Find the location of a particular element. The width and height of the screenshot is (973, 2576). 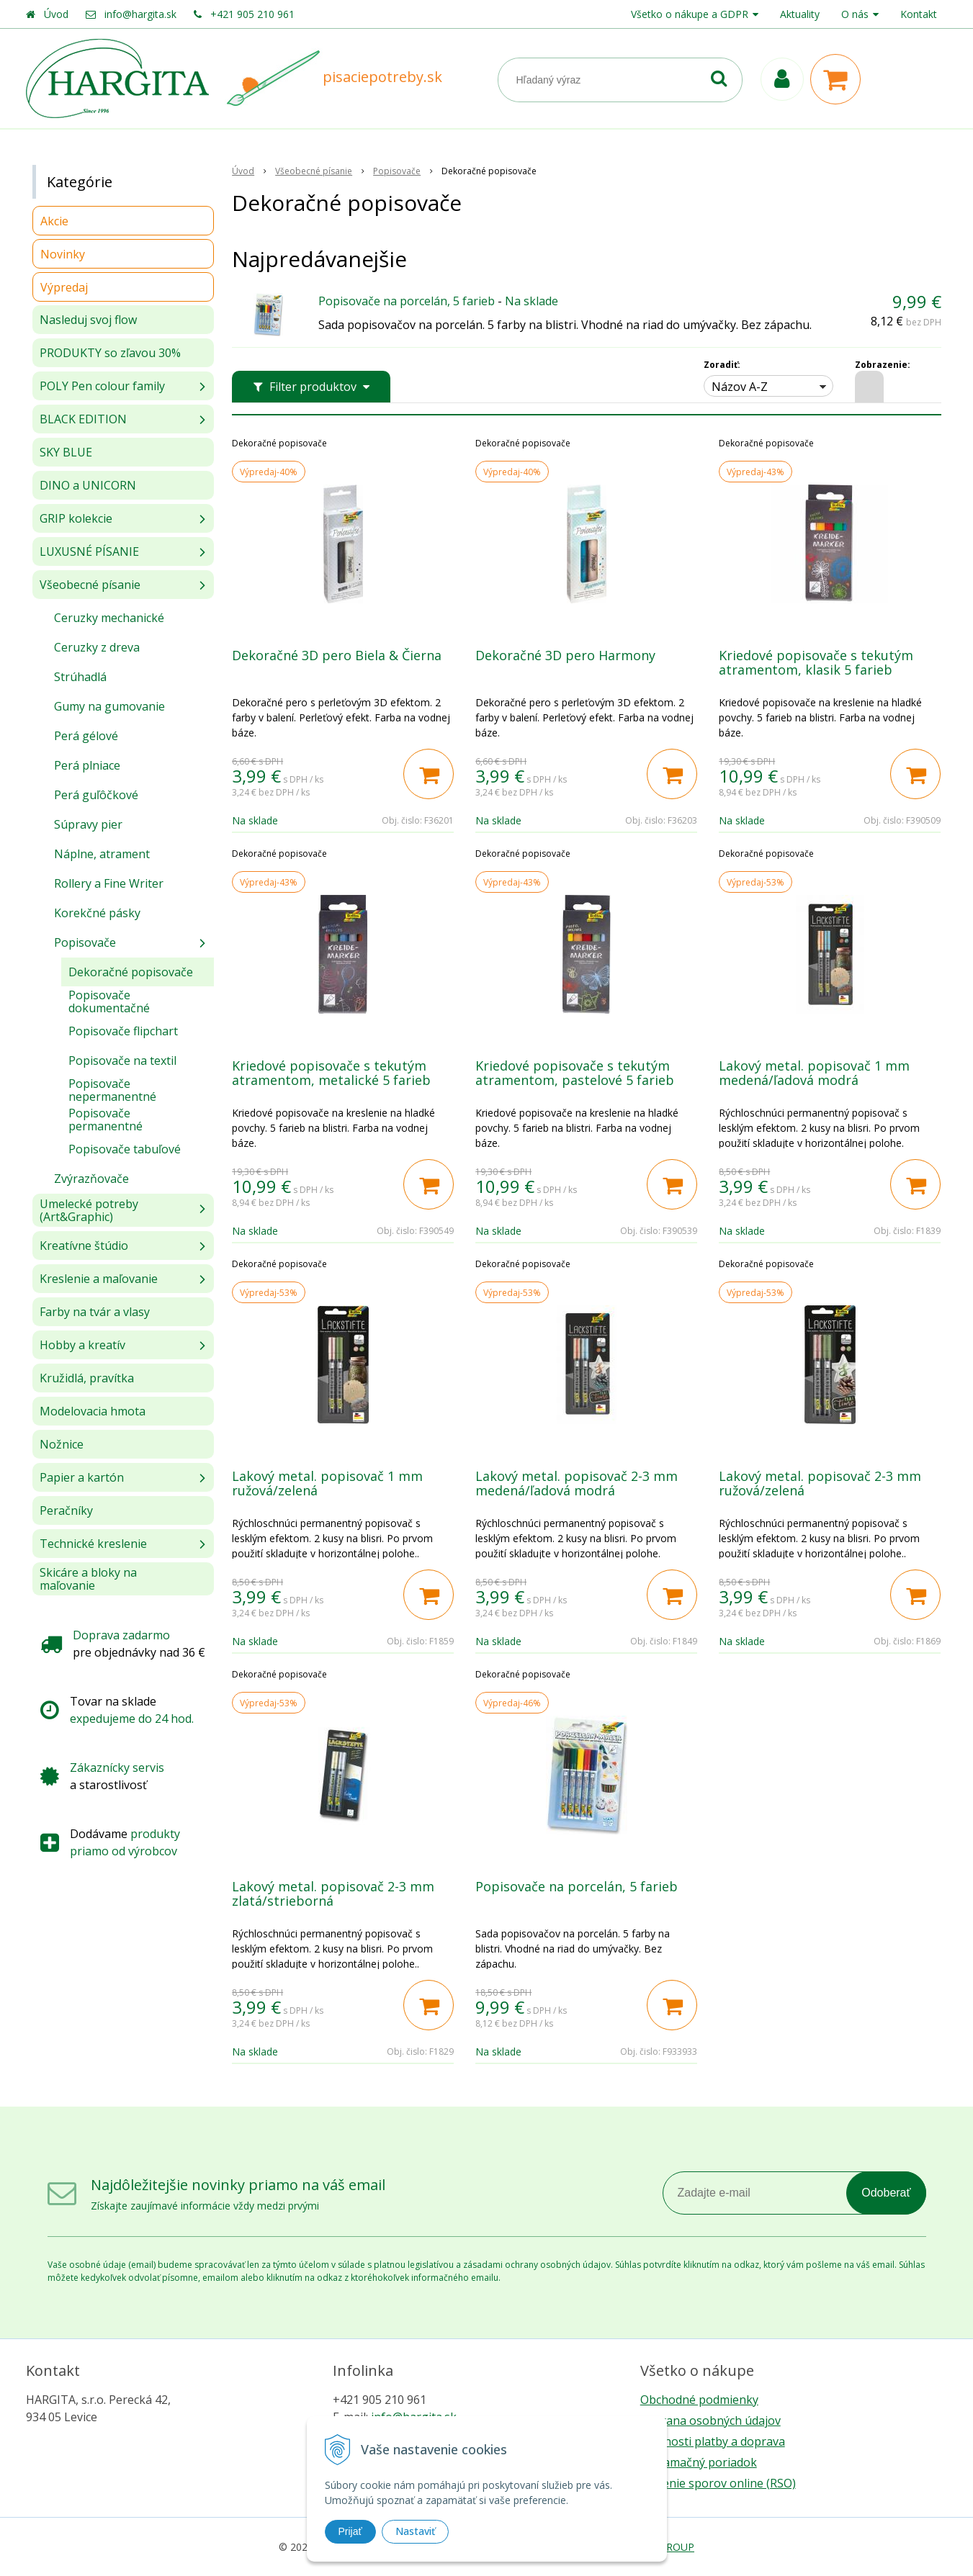

Popisovače permanentné is located at coordinates (105, 1119).